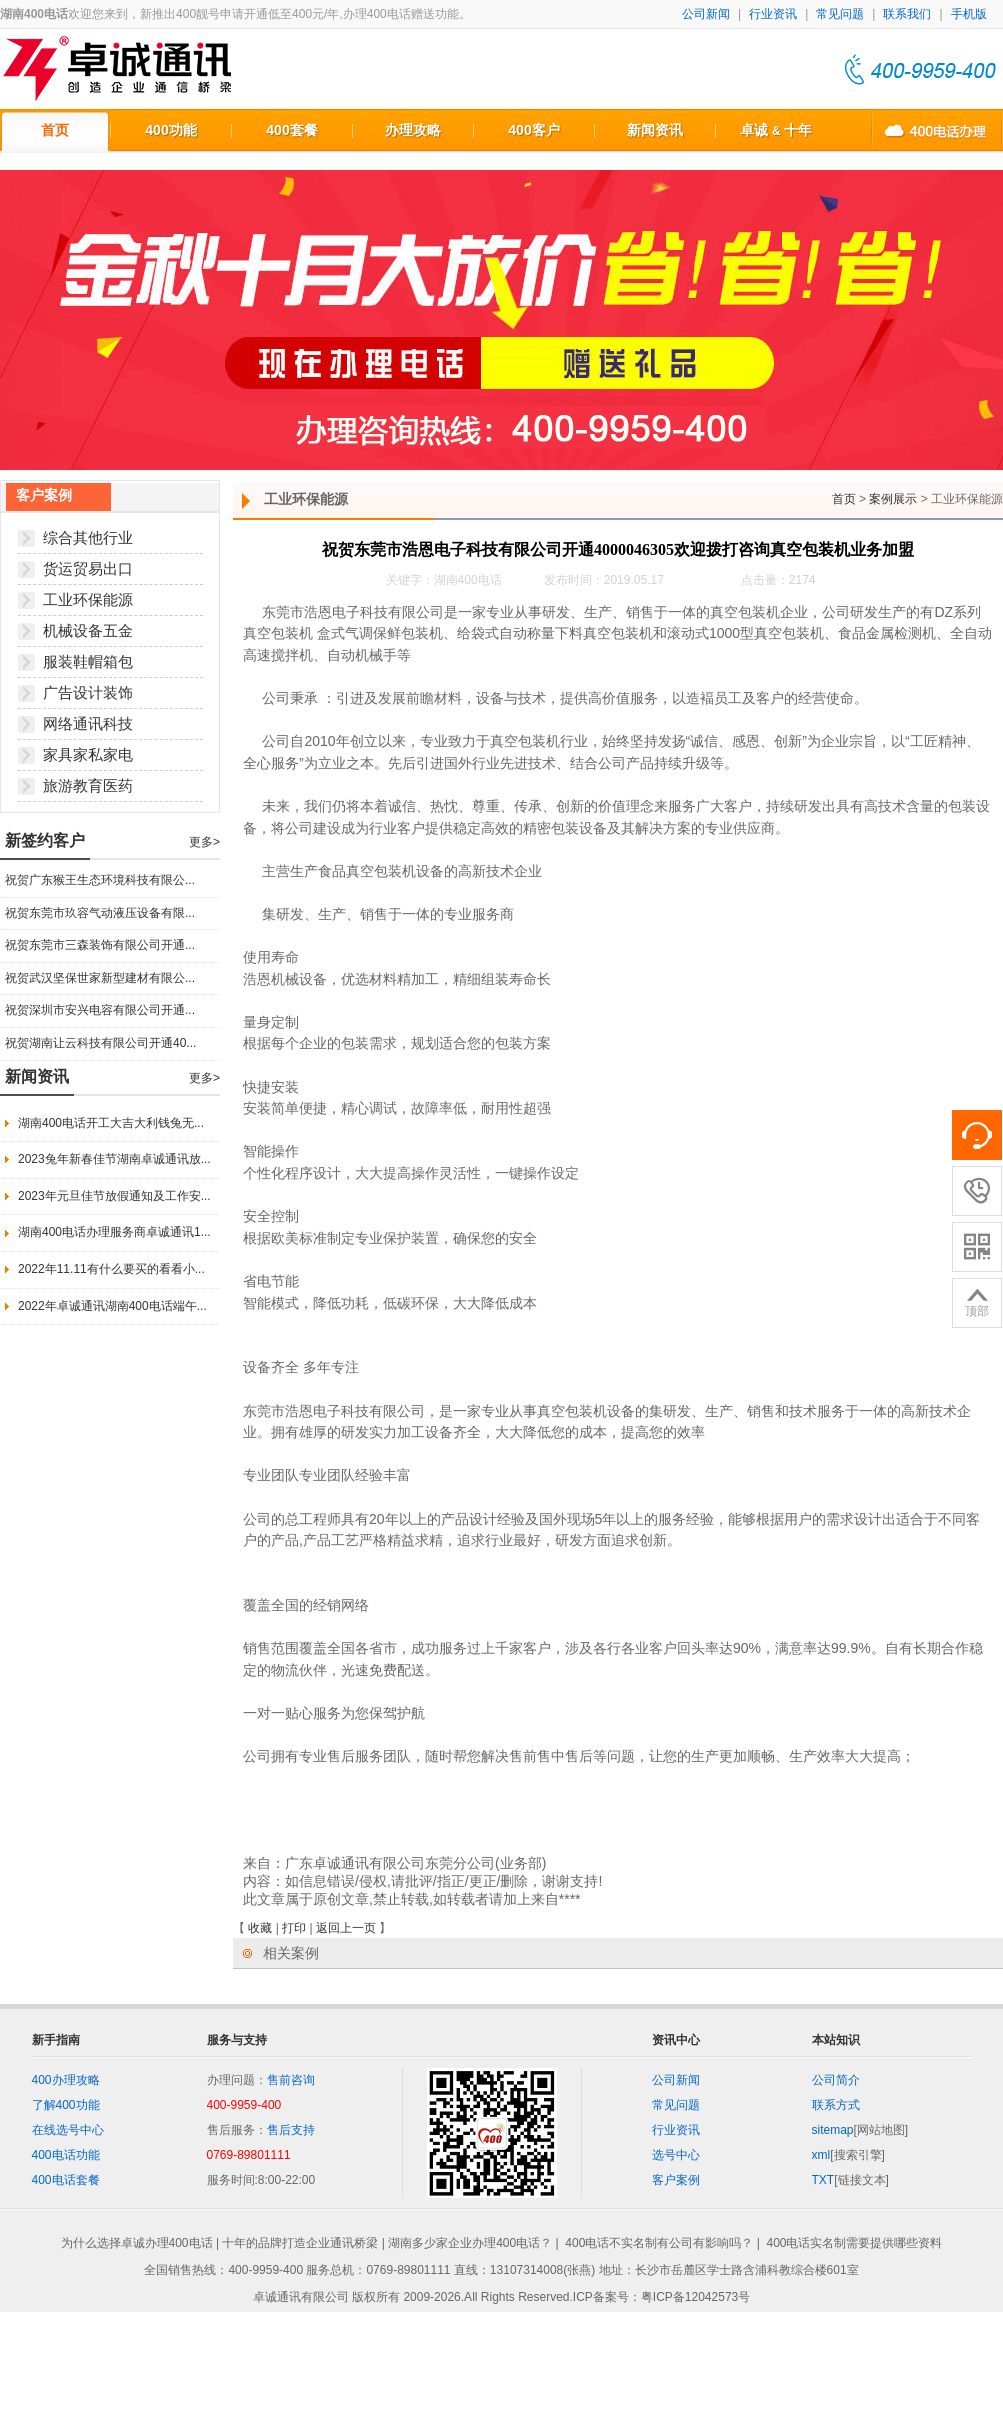 This screenshot has width=1003, height=2420. I want to click on 旅游教育医药, so click(88, 785).